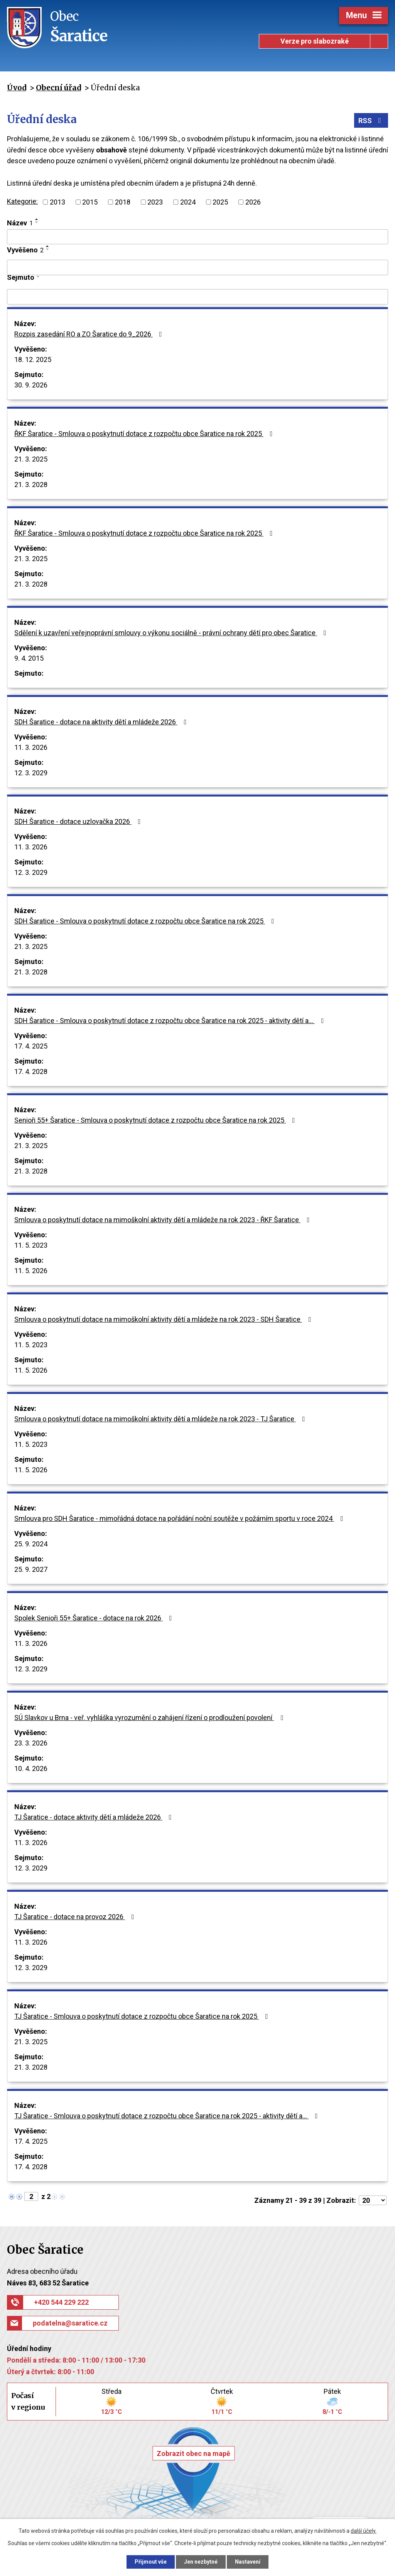 The height and width of the screenshot is (2576, 395). Describe the element at coordinates (371, 121) in the screenshot. I see `RSS` at that location.